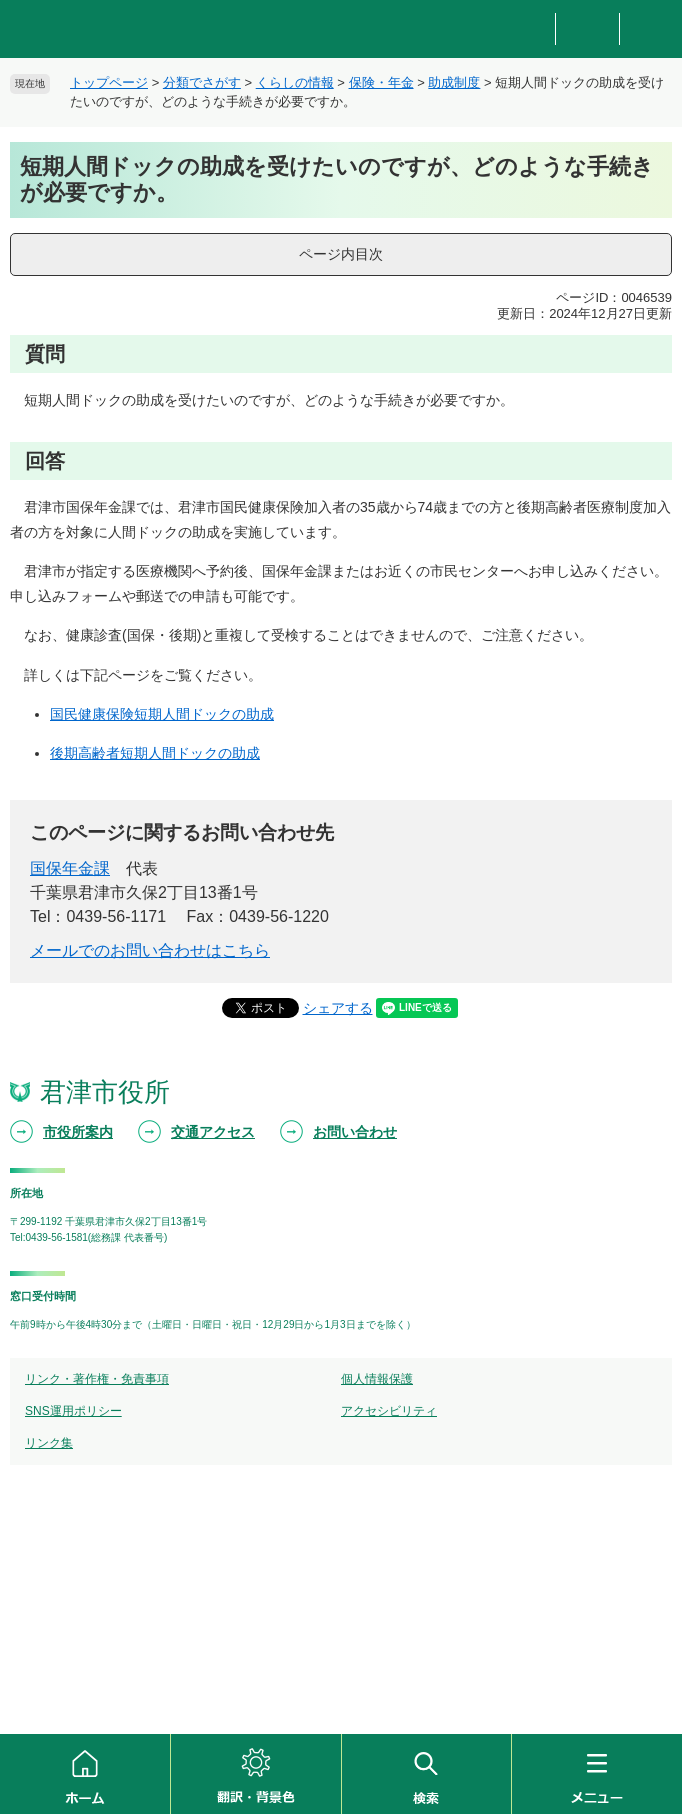 Image resolution: width=682 pixels, height=1814 pixels. Describe the element at coordinates (355, 1132) in the screenshot. I see `お問い合わせ` at that location.